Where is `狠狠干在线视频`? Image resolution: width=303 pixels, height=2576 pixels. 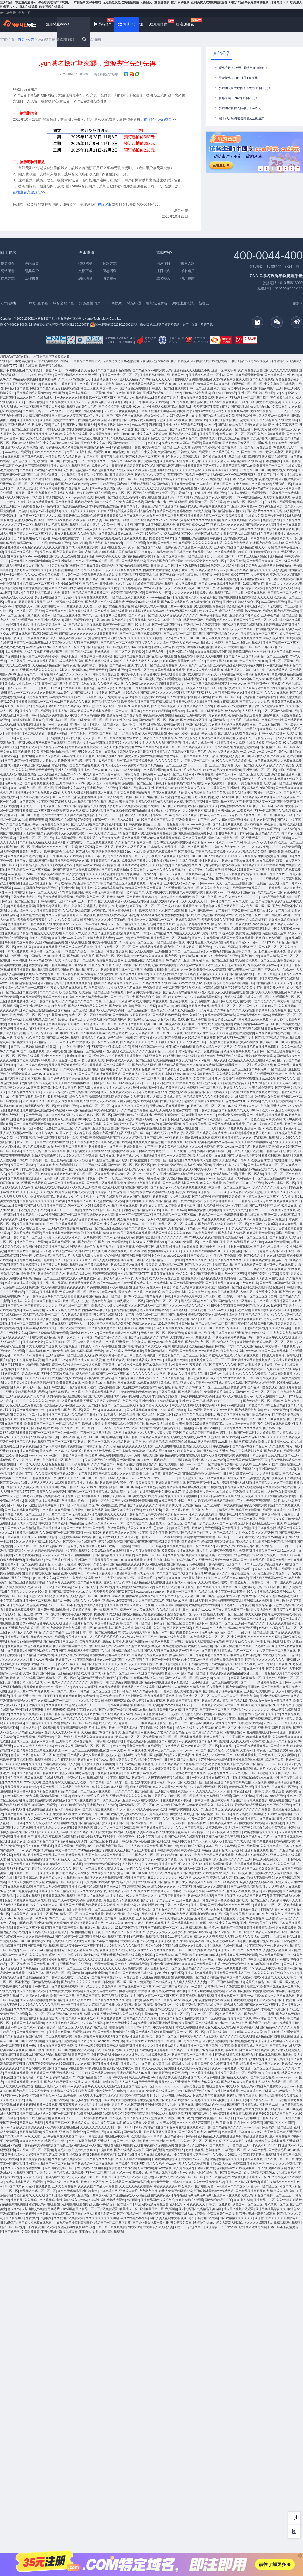
狠狠干在线视频 is located at coordinates (241, 1246).